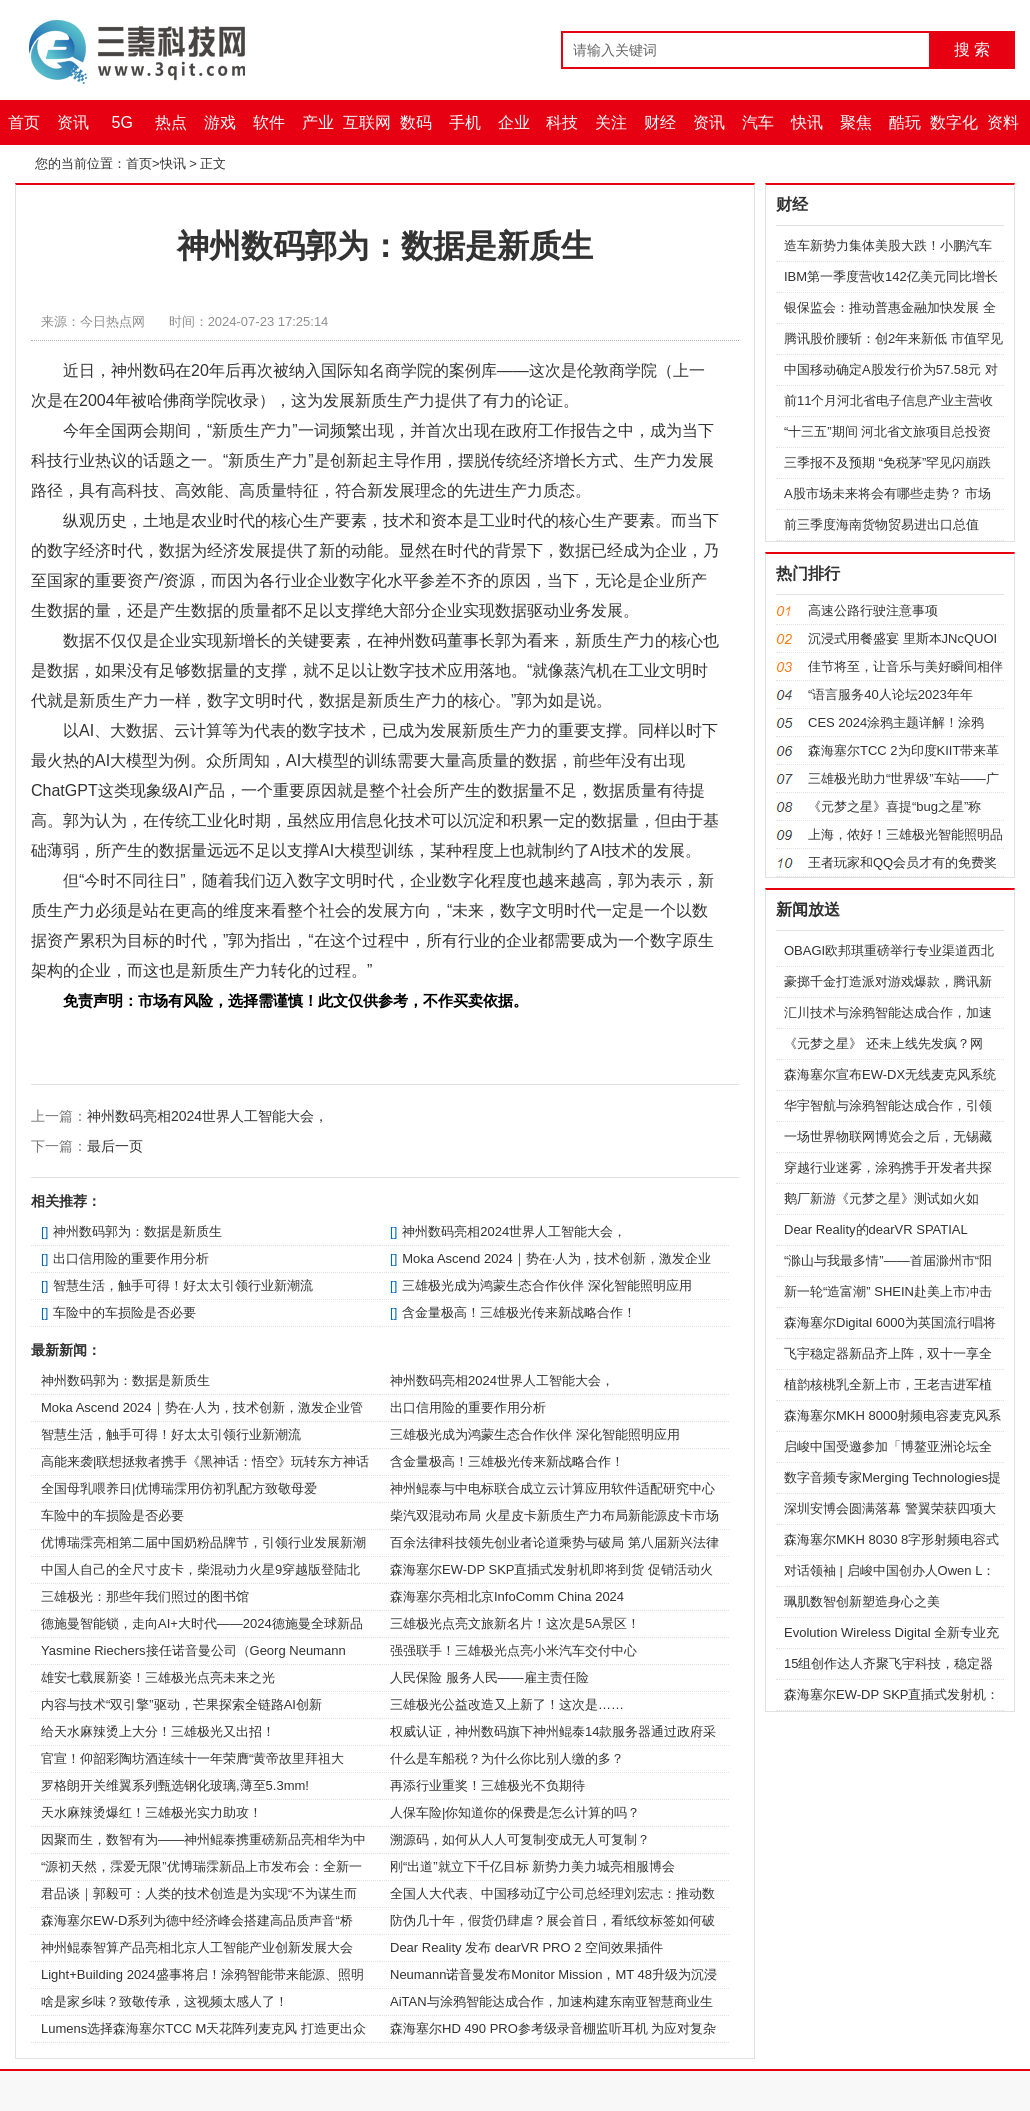 This screenshot has width=1030, height=2111. What do you see at coordinates (554, 1515) in the screenshot?
I see `柴汽双混动布局 火星皮卡新质生产力布局新能源皮卡市场` at bounding box center [554, 1515].